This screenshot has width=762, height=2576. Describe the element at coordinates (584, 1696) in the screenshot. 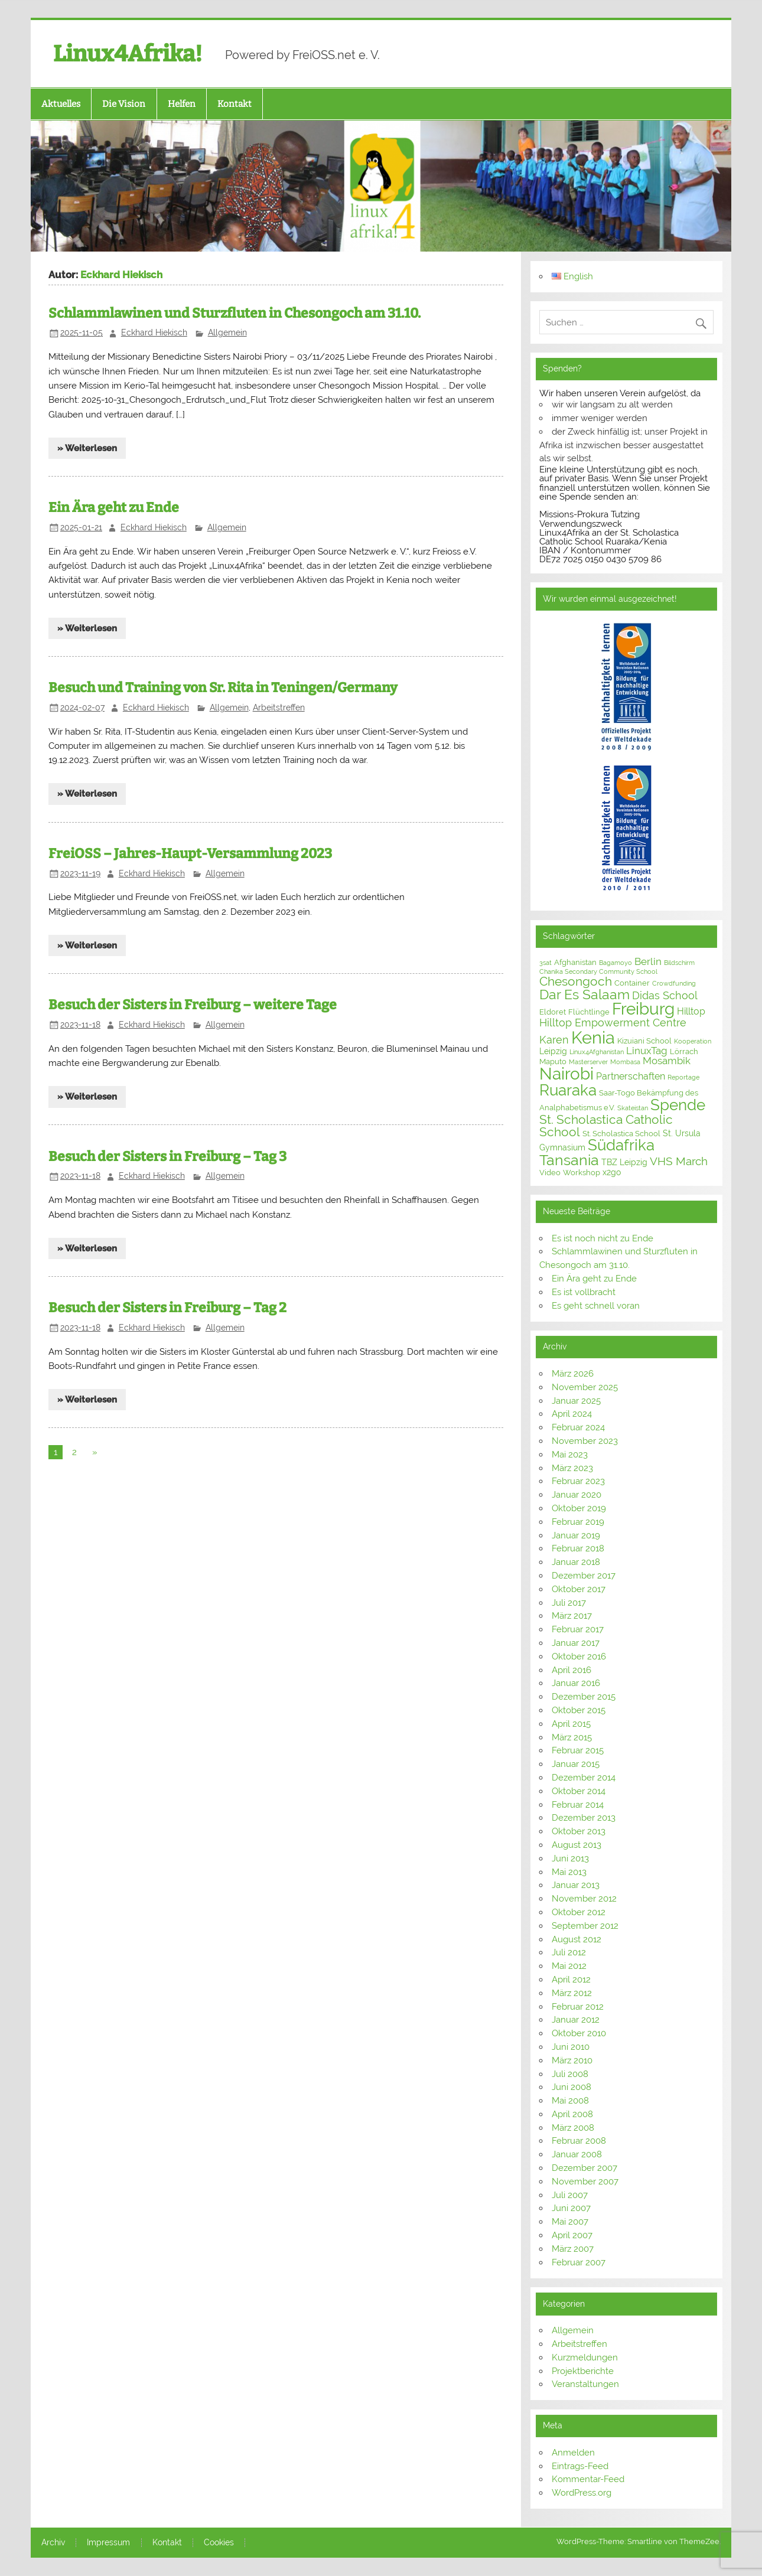

I see `Dezember 2015` at that location.